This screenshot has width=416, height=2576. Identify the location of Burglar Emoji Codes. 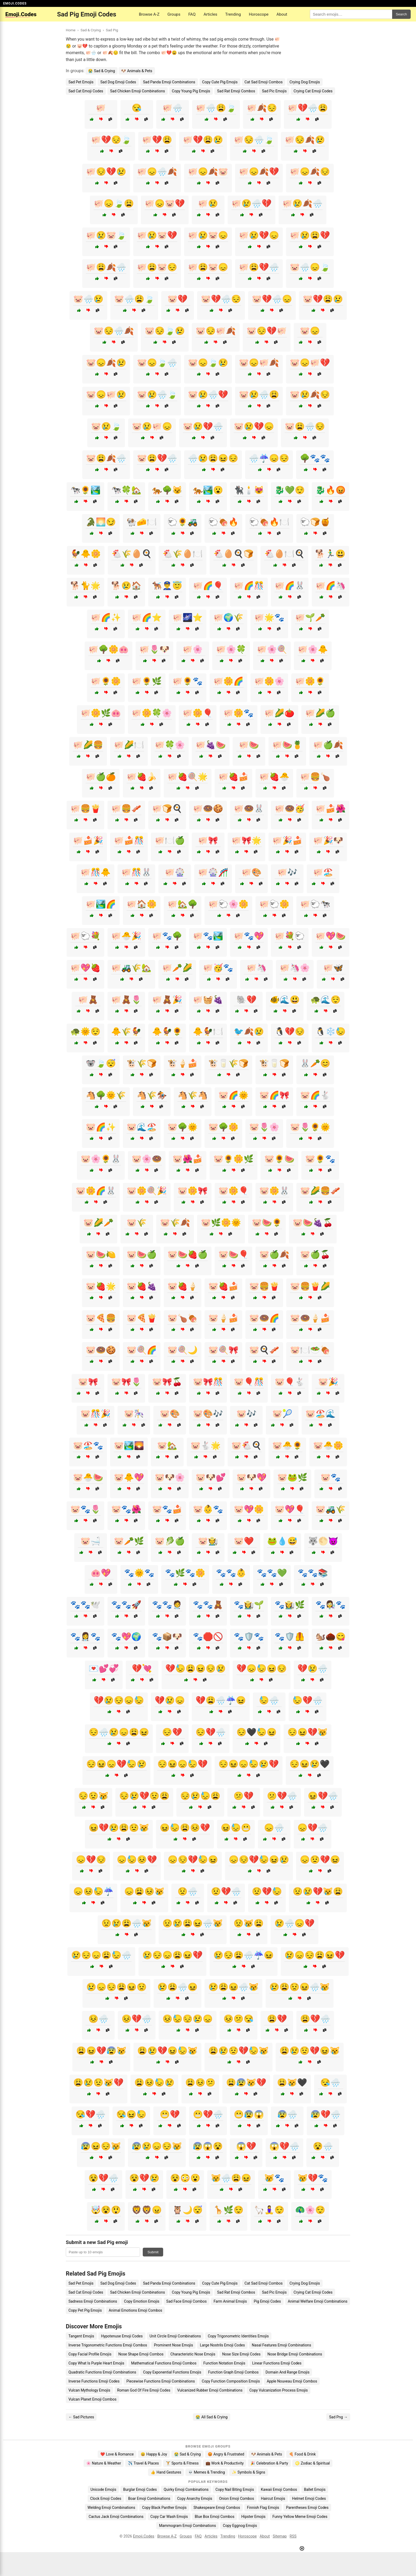
(140, 2489).